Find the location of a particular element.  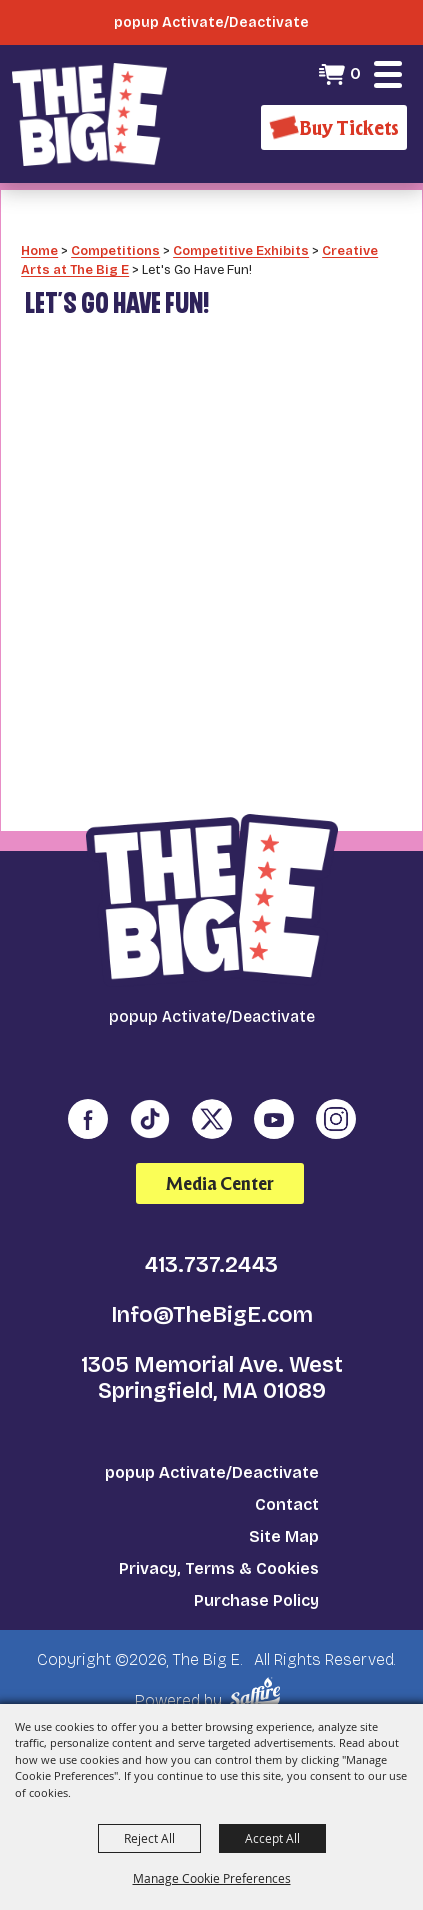

Info@TheBigE.com [send us an email] is located at coordinates (212, 1315).